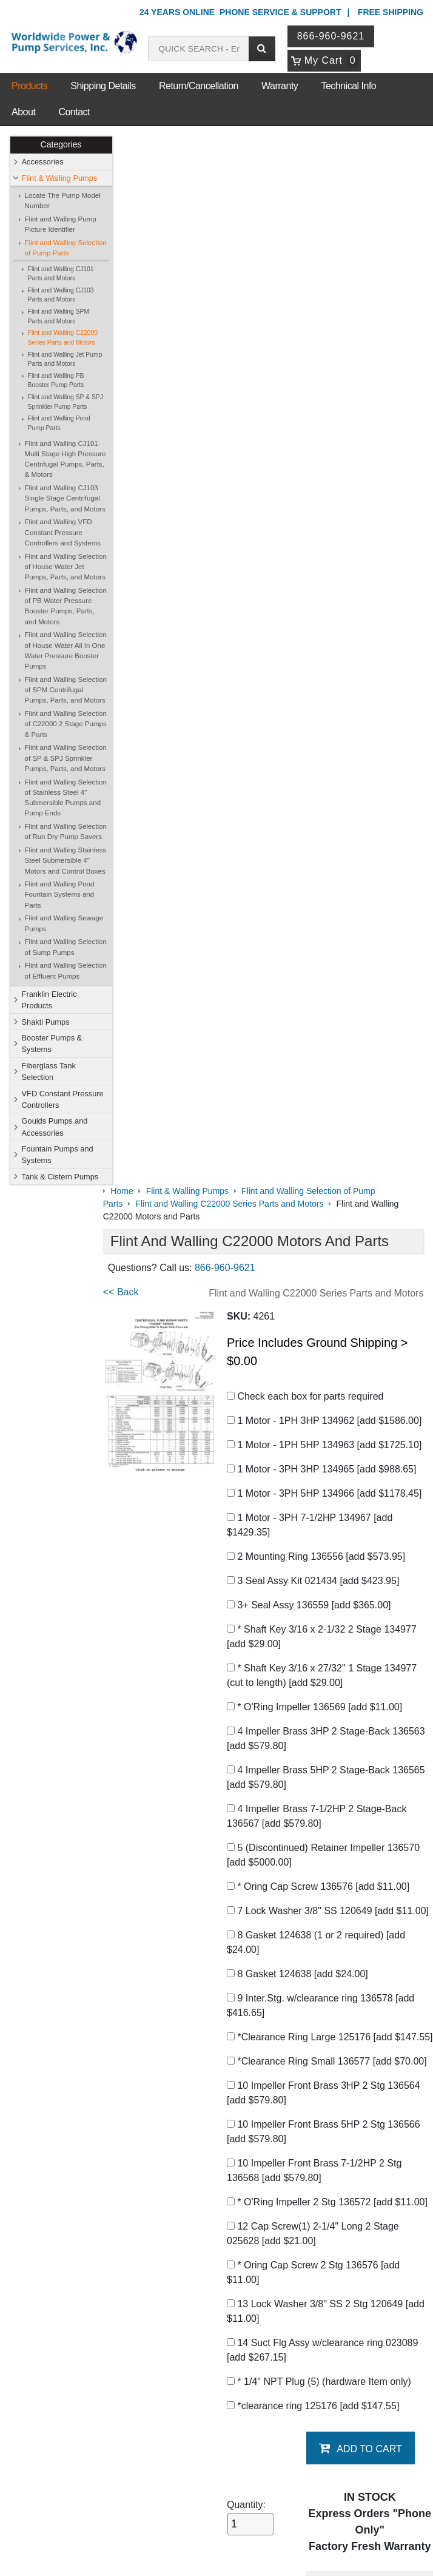 The image size is (433, 2576). Describe the element at coordinates (317, 690) in the screenshot. I see `4 Impeller Brass 3HP 2 Stage-Back 136563` at that location.